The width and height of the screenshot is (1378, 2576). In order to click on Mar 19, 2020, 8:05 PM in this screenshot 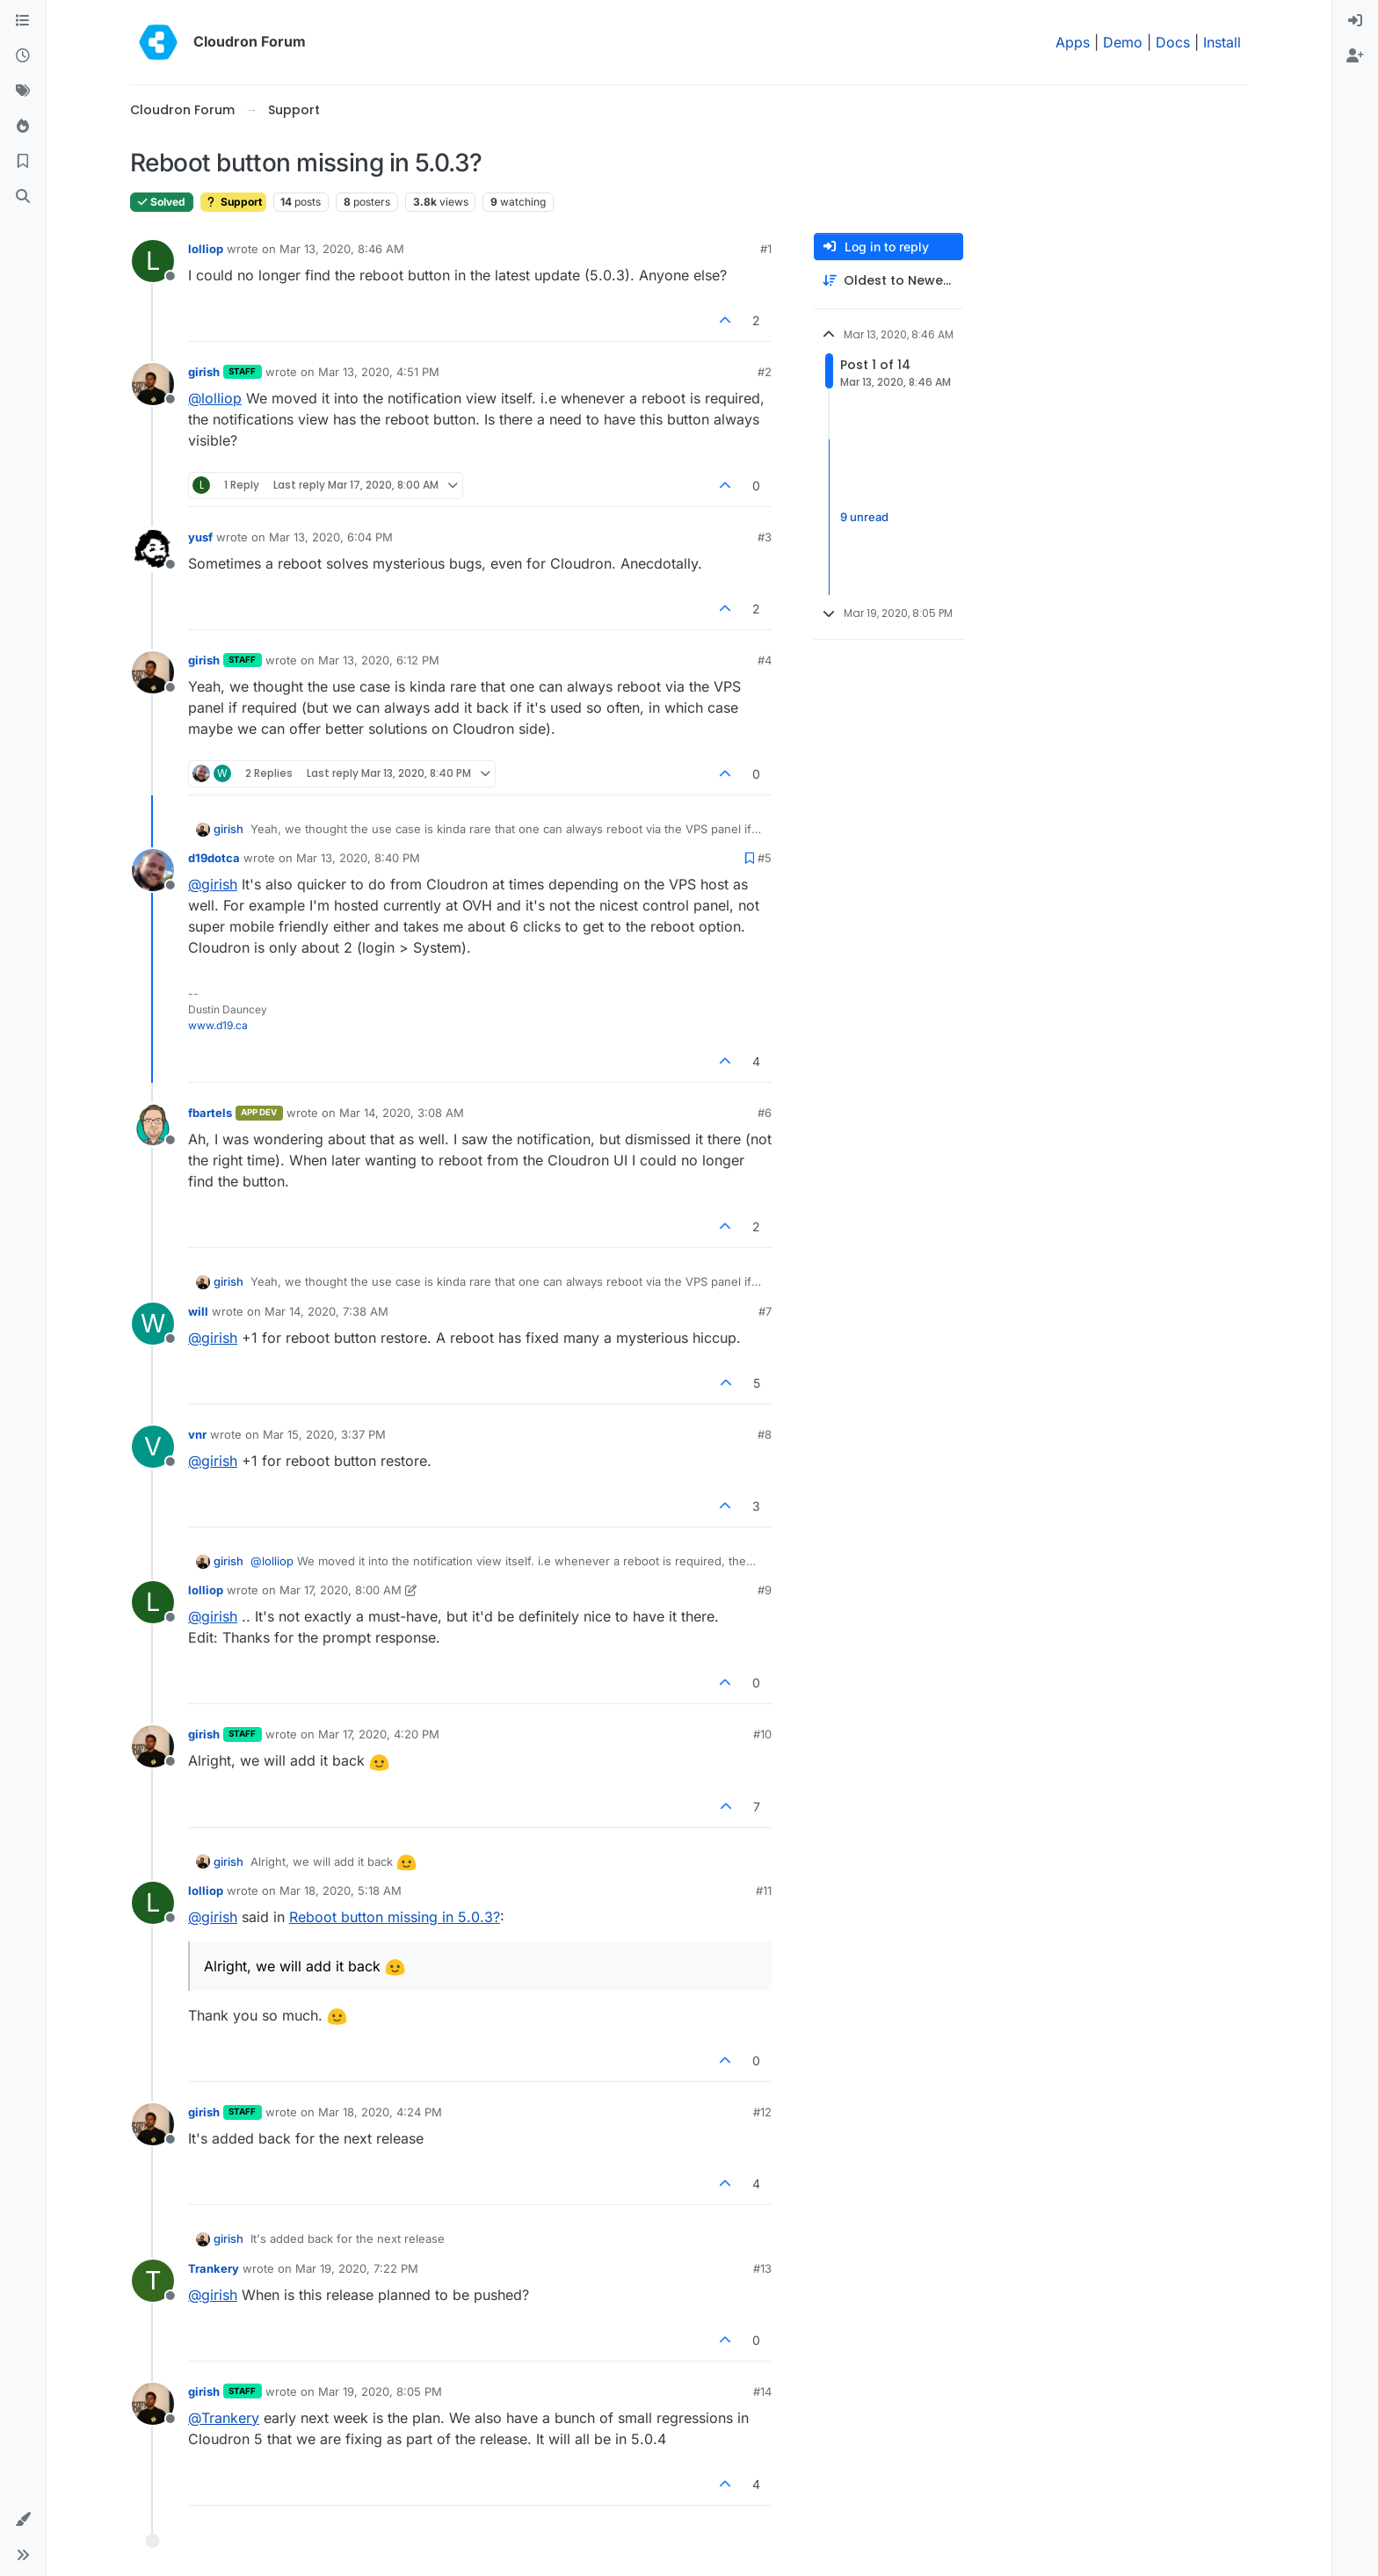, I will do `click(380, 2391)`.